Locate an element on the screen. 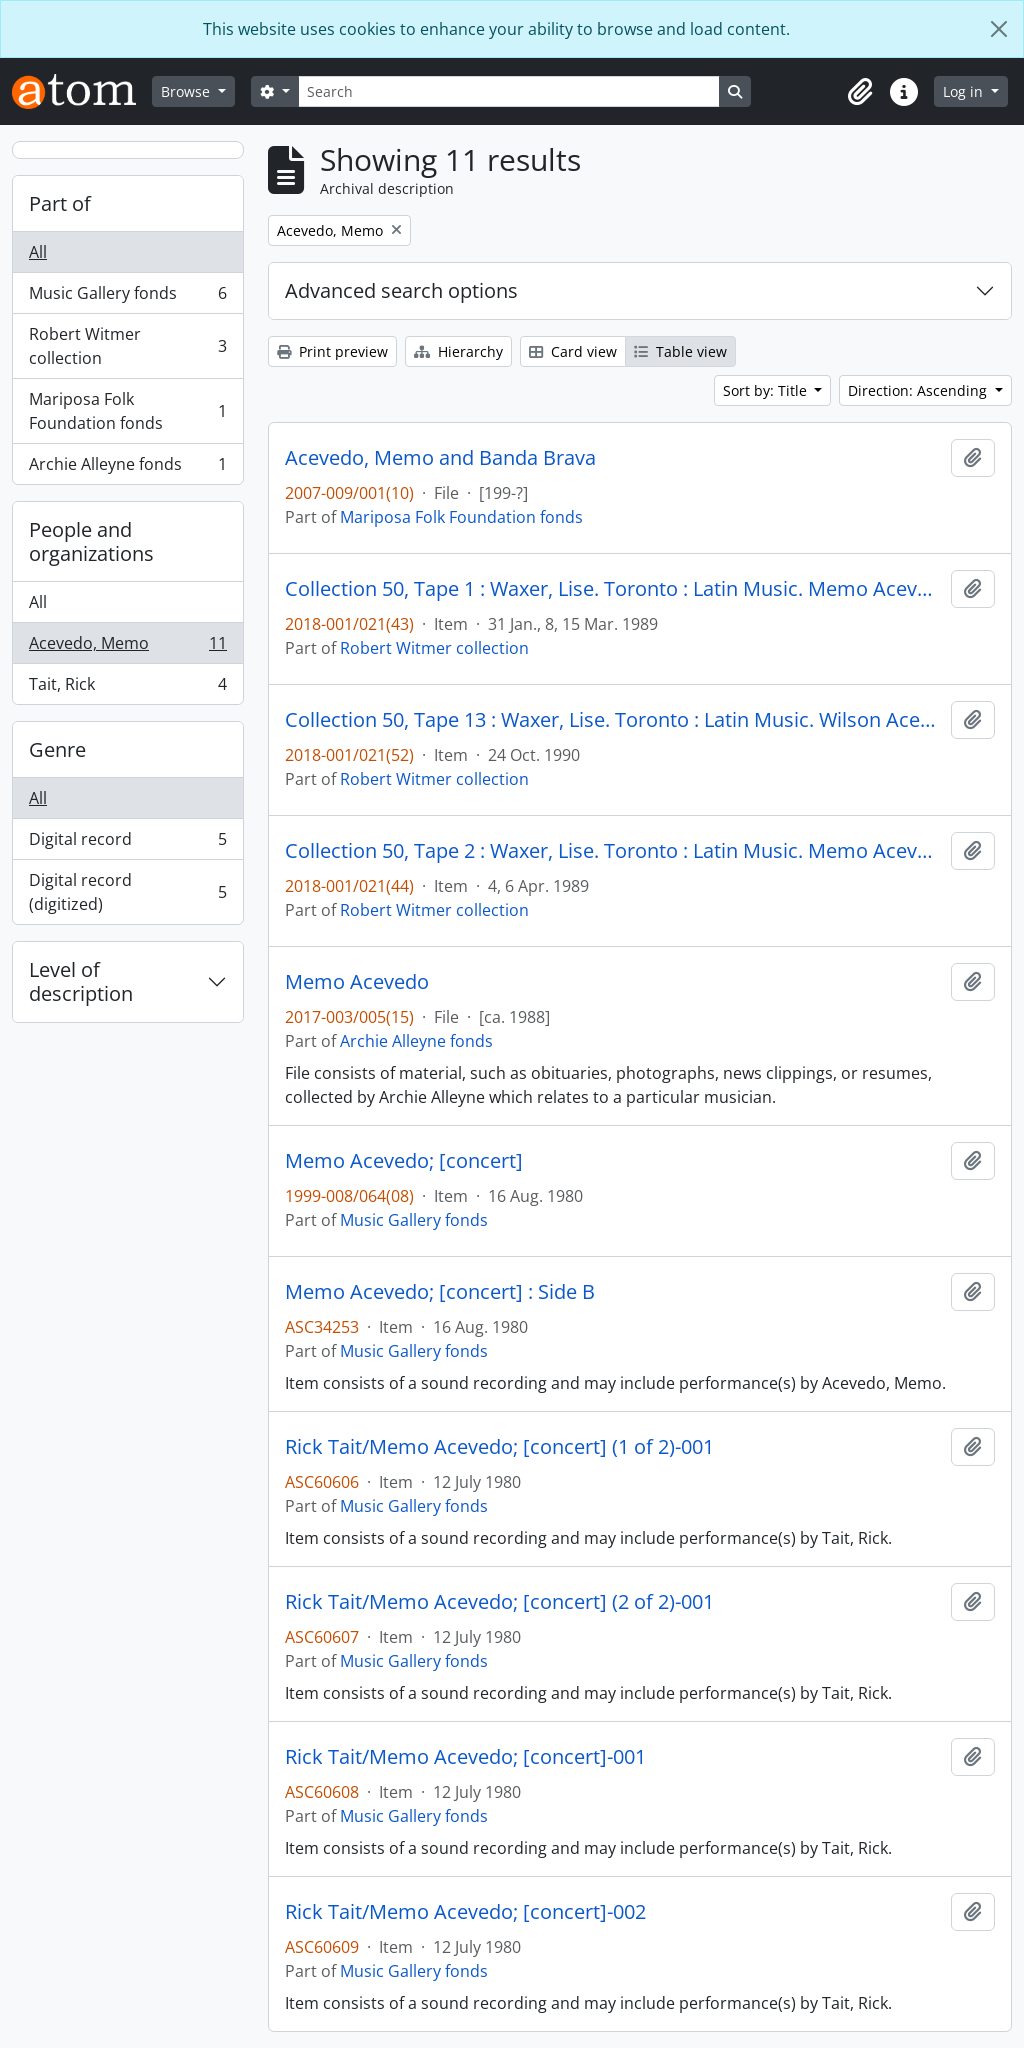 The width and height of the screenshot is (1024, 2048). Browse is located at coordinates (187, 91).